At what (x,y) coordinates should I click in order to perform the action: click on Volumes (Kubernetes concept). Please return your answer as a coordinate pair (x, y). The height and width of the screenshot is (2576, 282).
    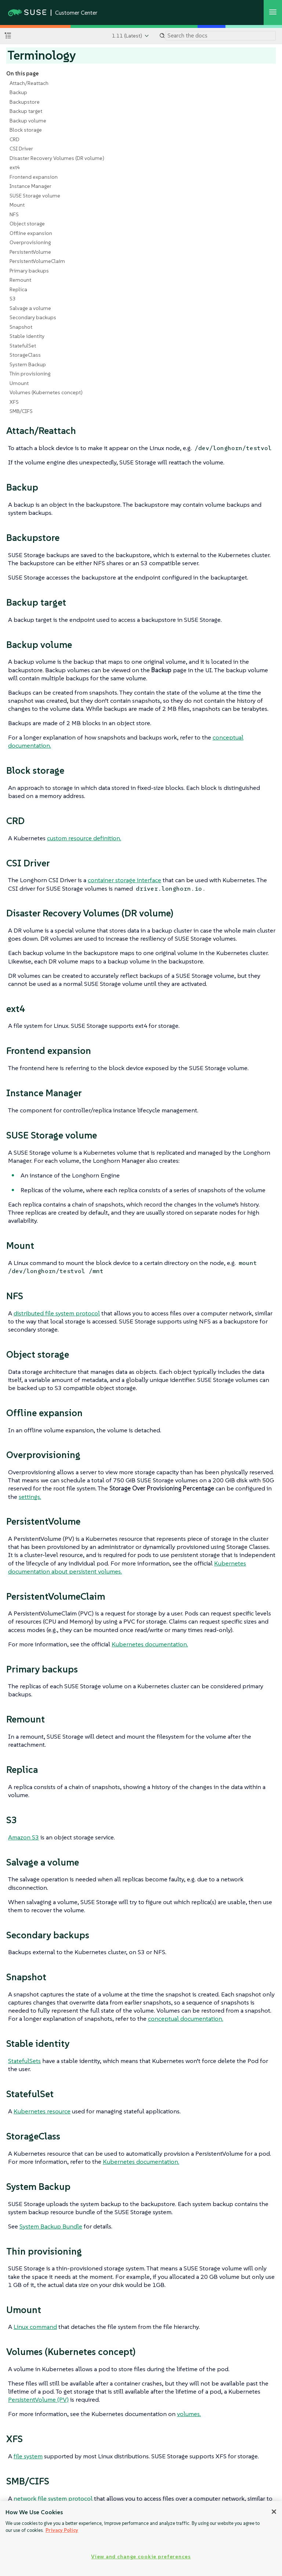
    Looking at the image, I should click on (46, 392).